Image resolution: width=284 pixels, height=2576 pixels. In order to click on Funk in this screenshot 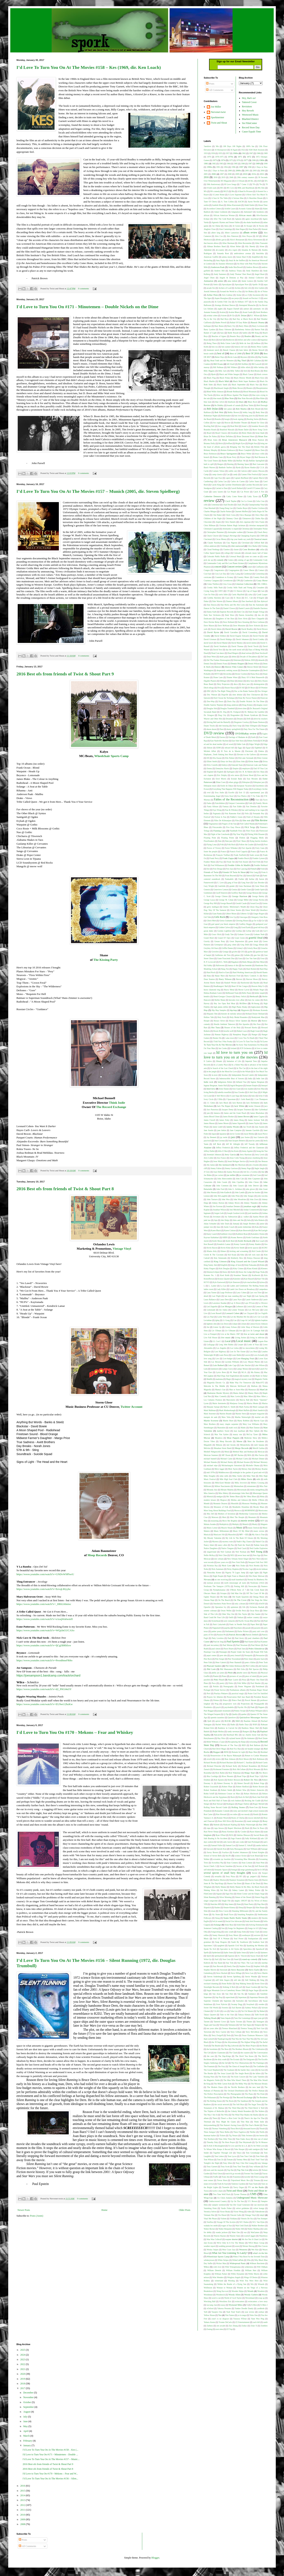, I will do `click(257, 875)`.